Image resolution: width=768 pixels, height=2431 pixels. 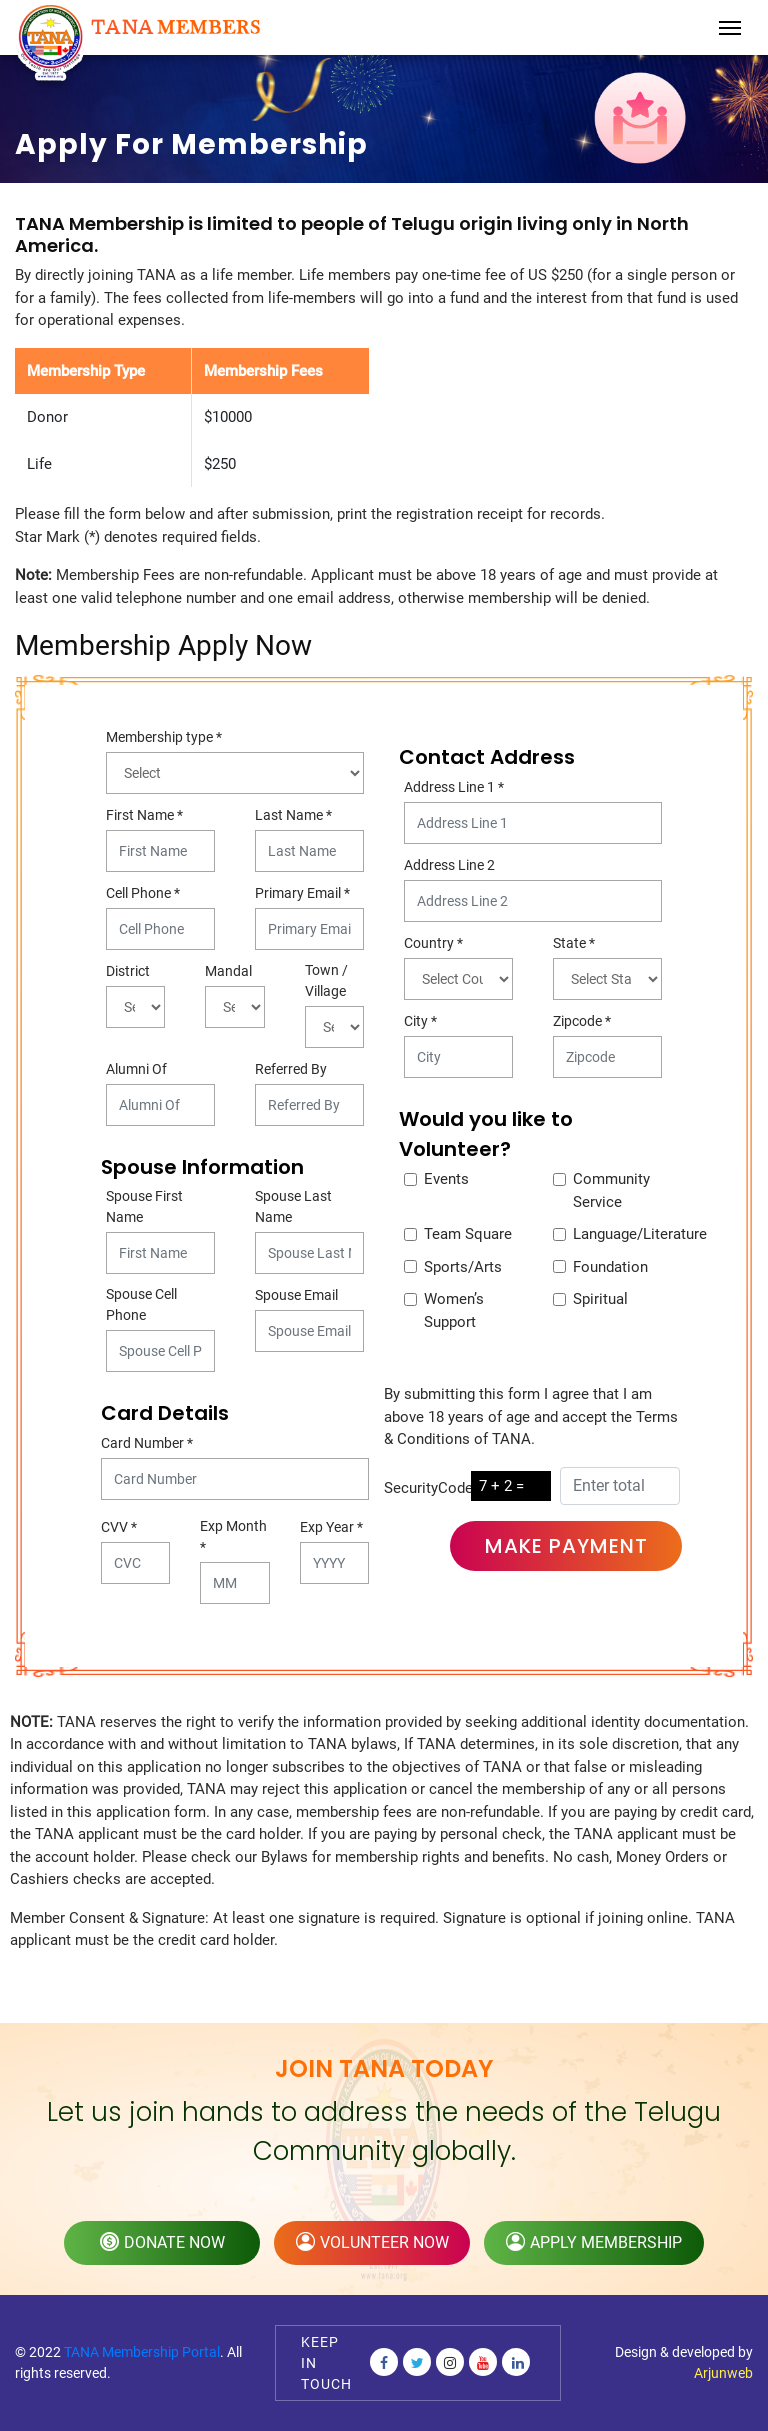 What do you see at coordinates (723, 2373) in the screenshot?
I see `Arjunweb` at bounding box center [723, 2373].